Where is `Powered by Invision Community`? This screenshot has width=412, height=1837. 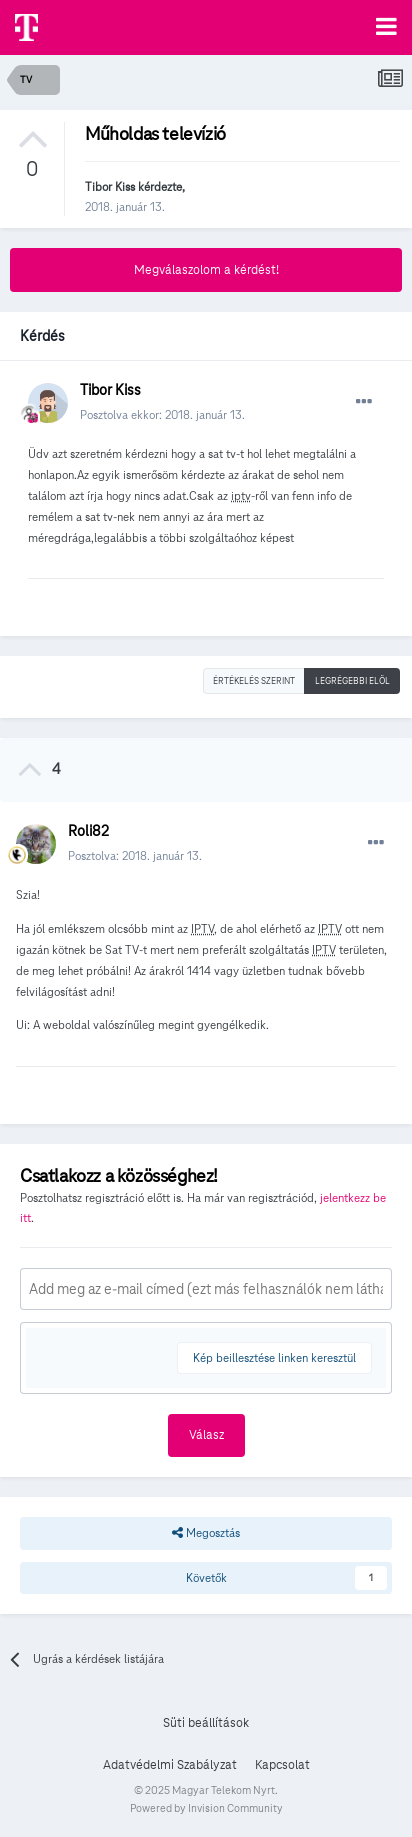 Powered by Invision Community is located at coordinates (206, 1808).